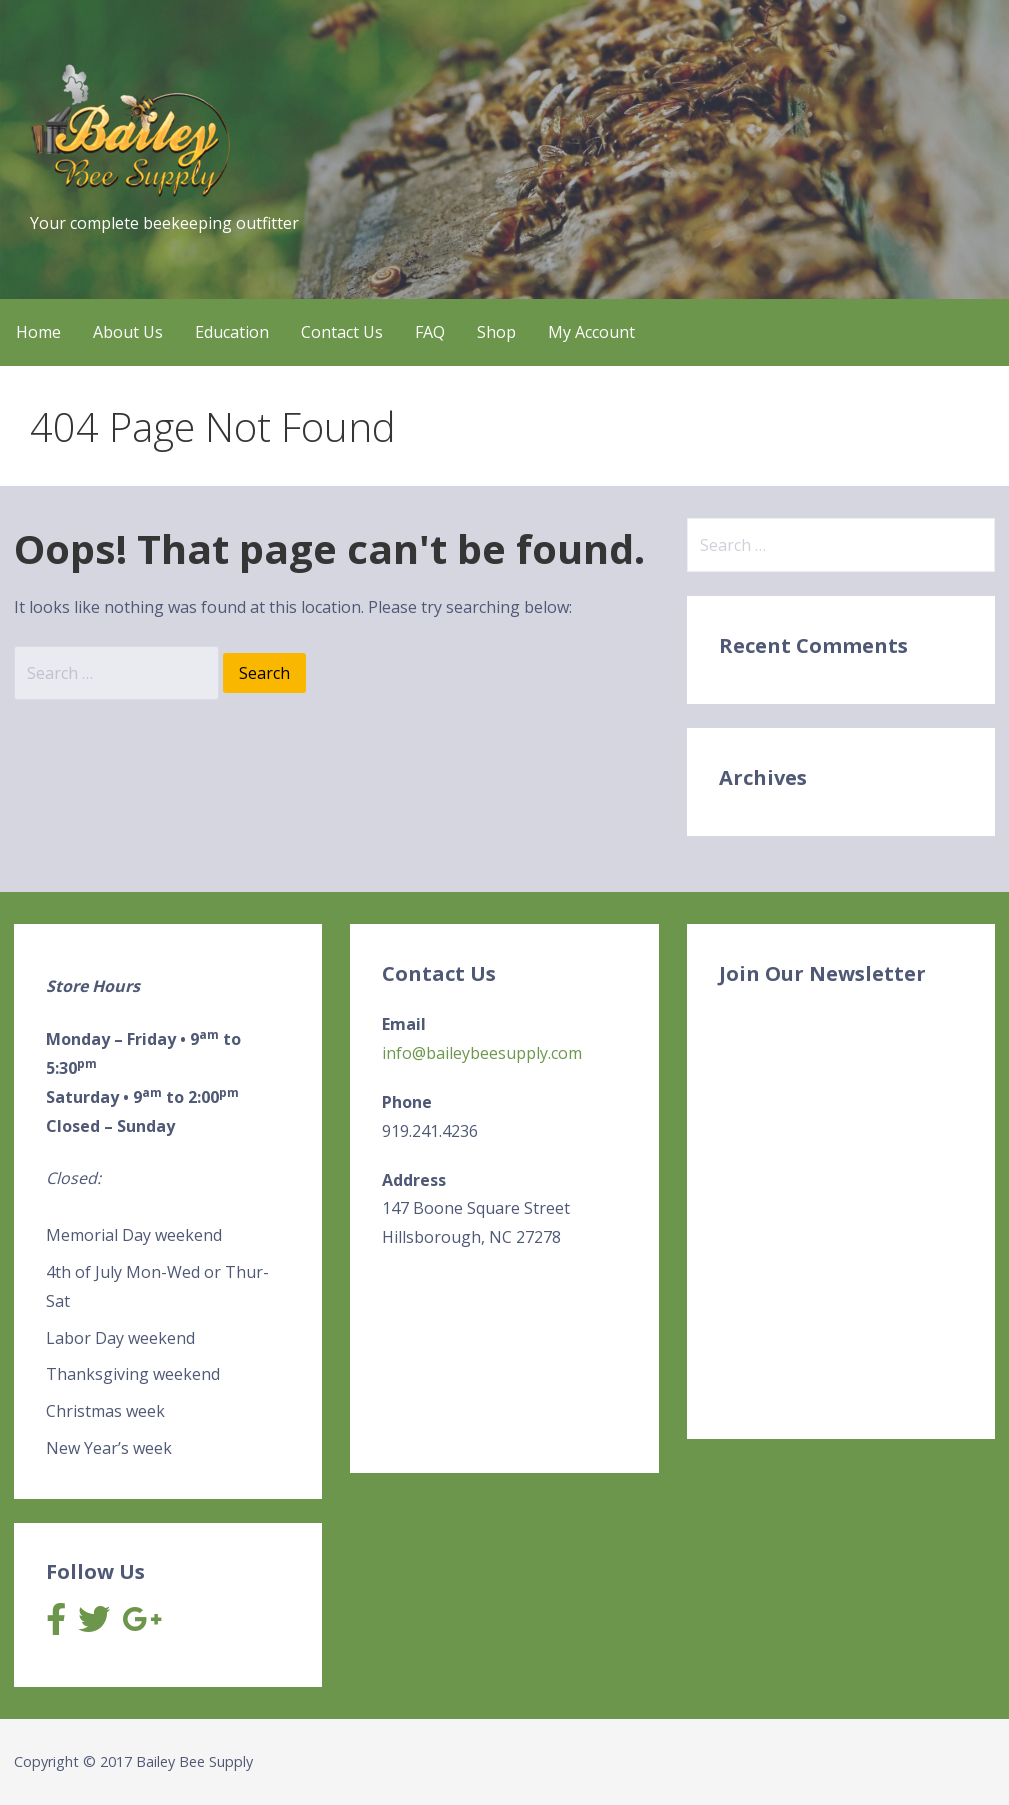 Image resolution: width=1009 pixels, height=1805 pixels. I want to click on Contact Us, so click(342, 332).